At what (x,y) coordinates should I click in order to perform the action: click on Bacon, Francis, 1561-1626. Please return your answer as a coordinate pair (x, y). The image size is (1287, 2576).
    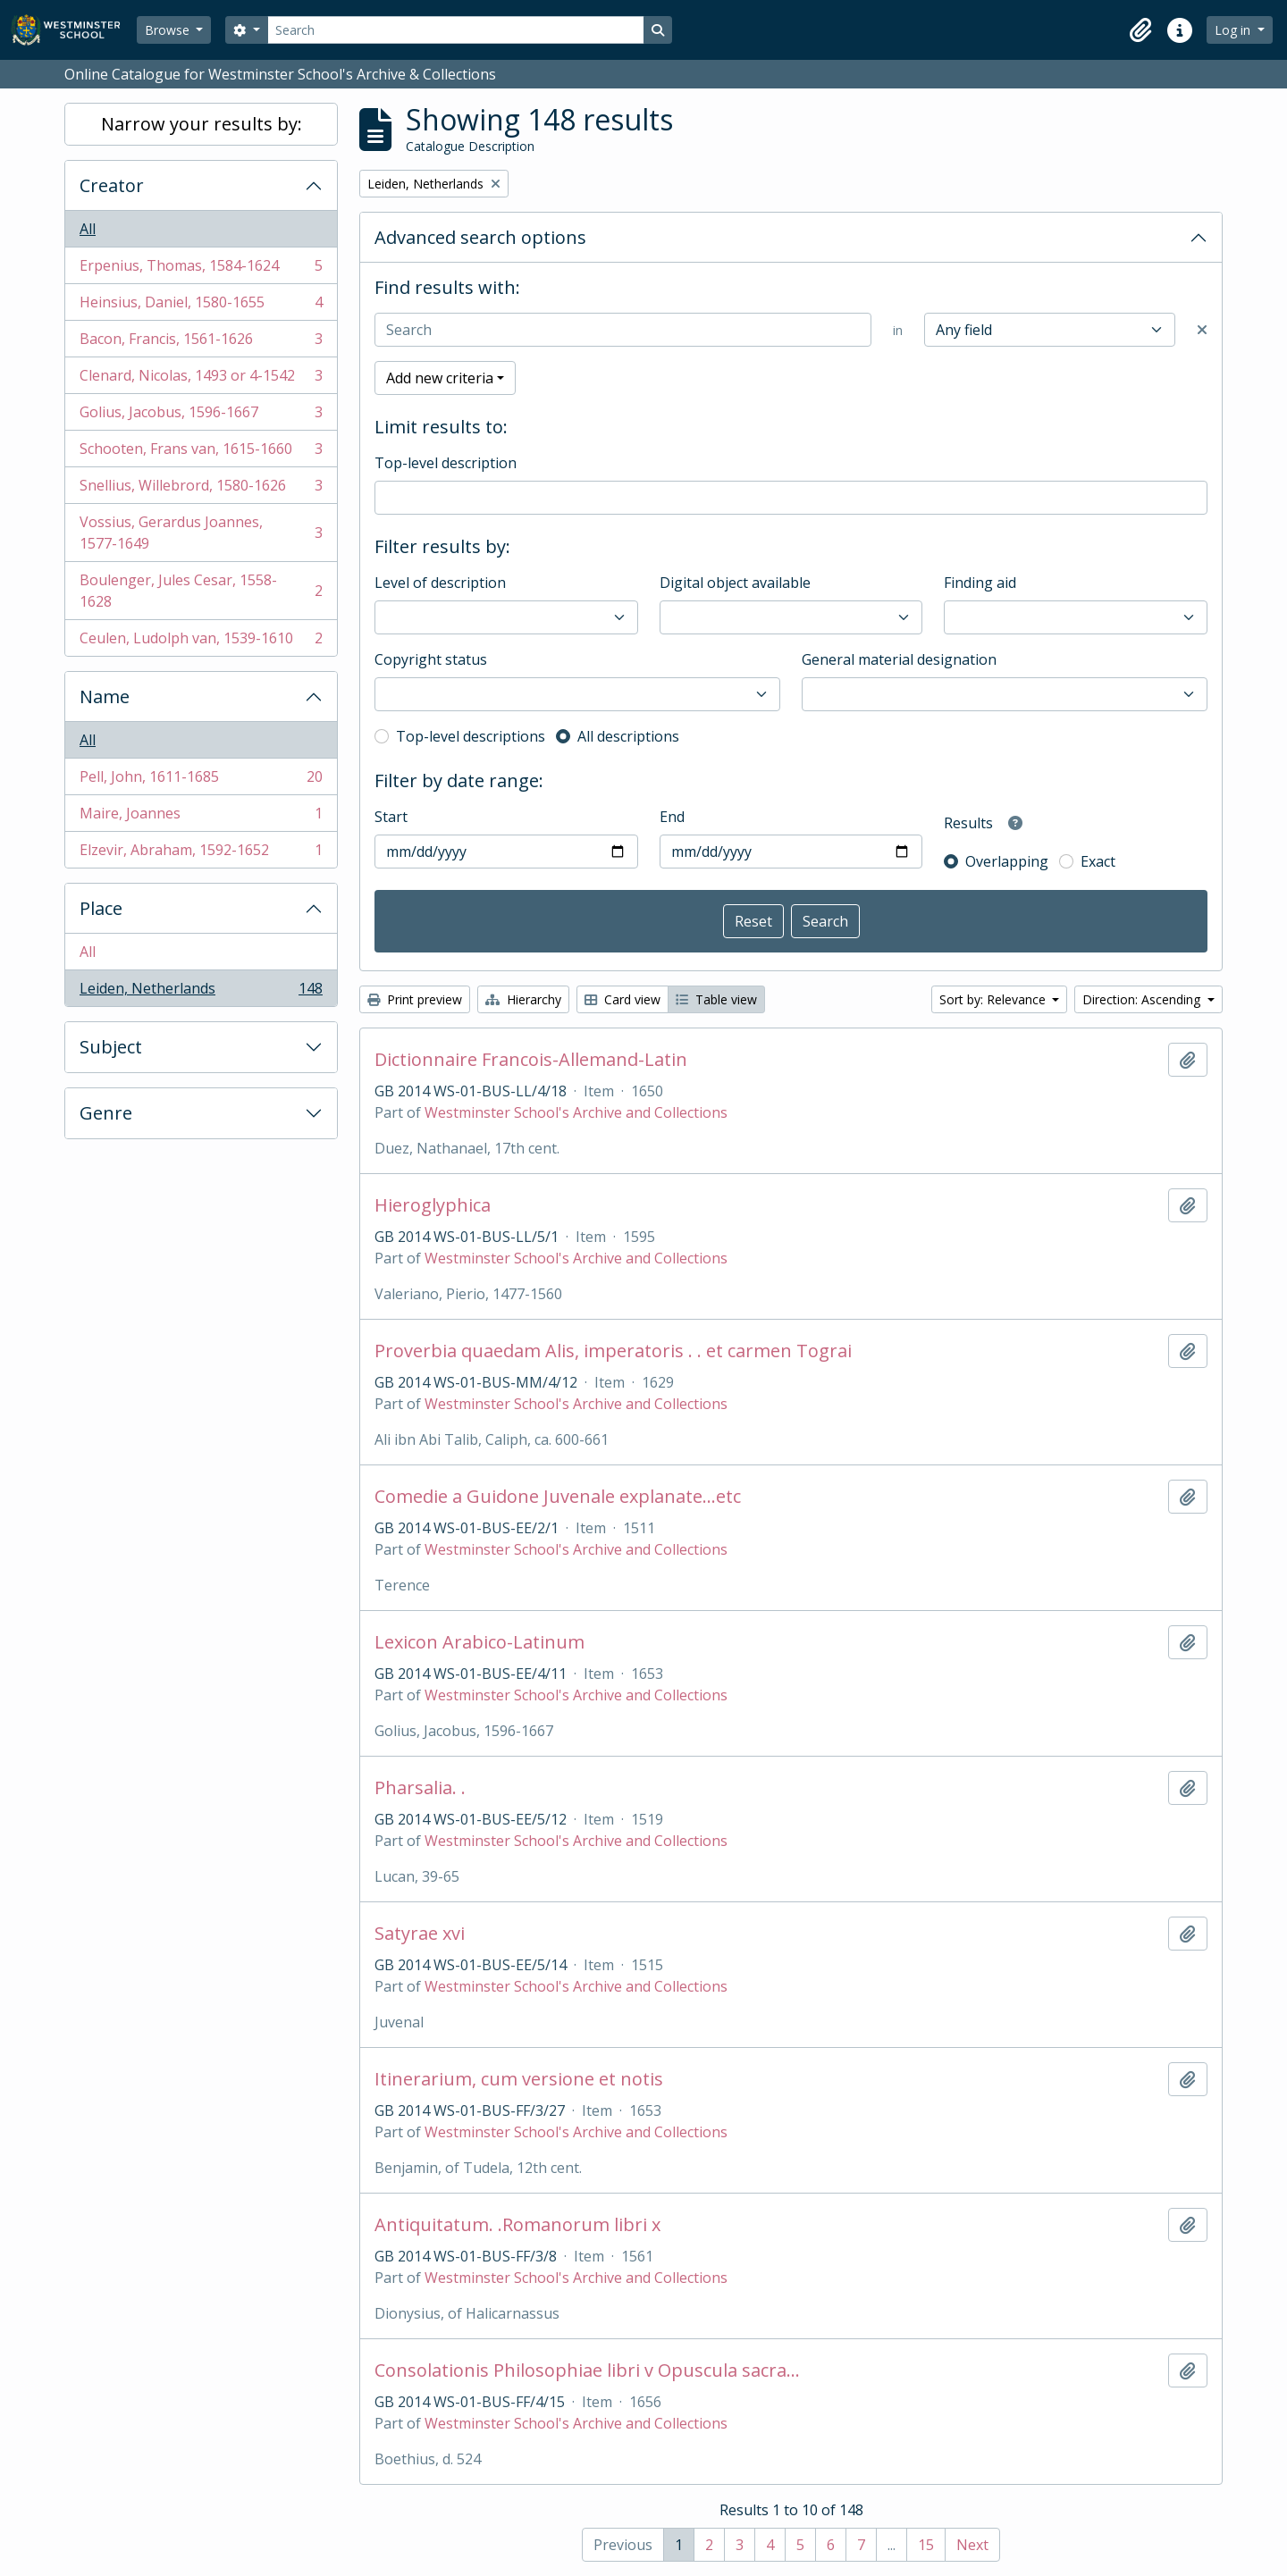
    Looking at the image, I should click on (201, 342).